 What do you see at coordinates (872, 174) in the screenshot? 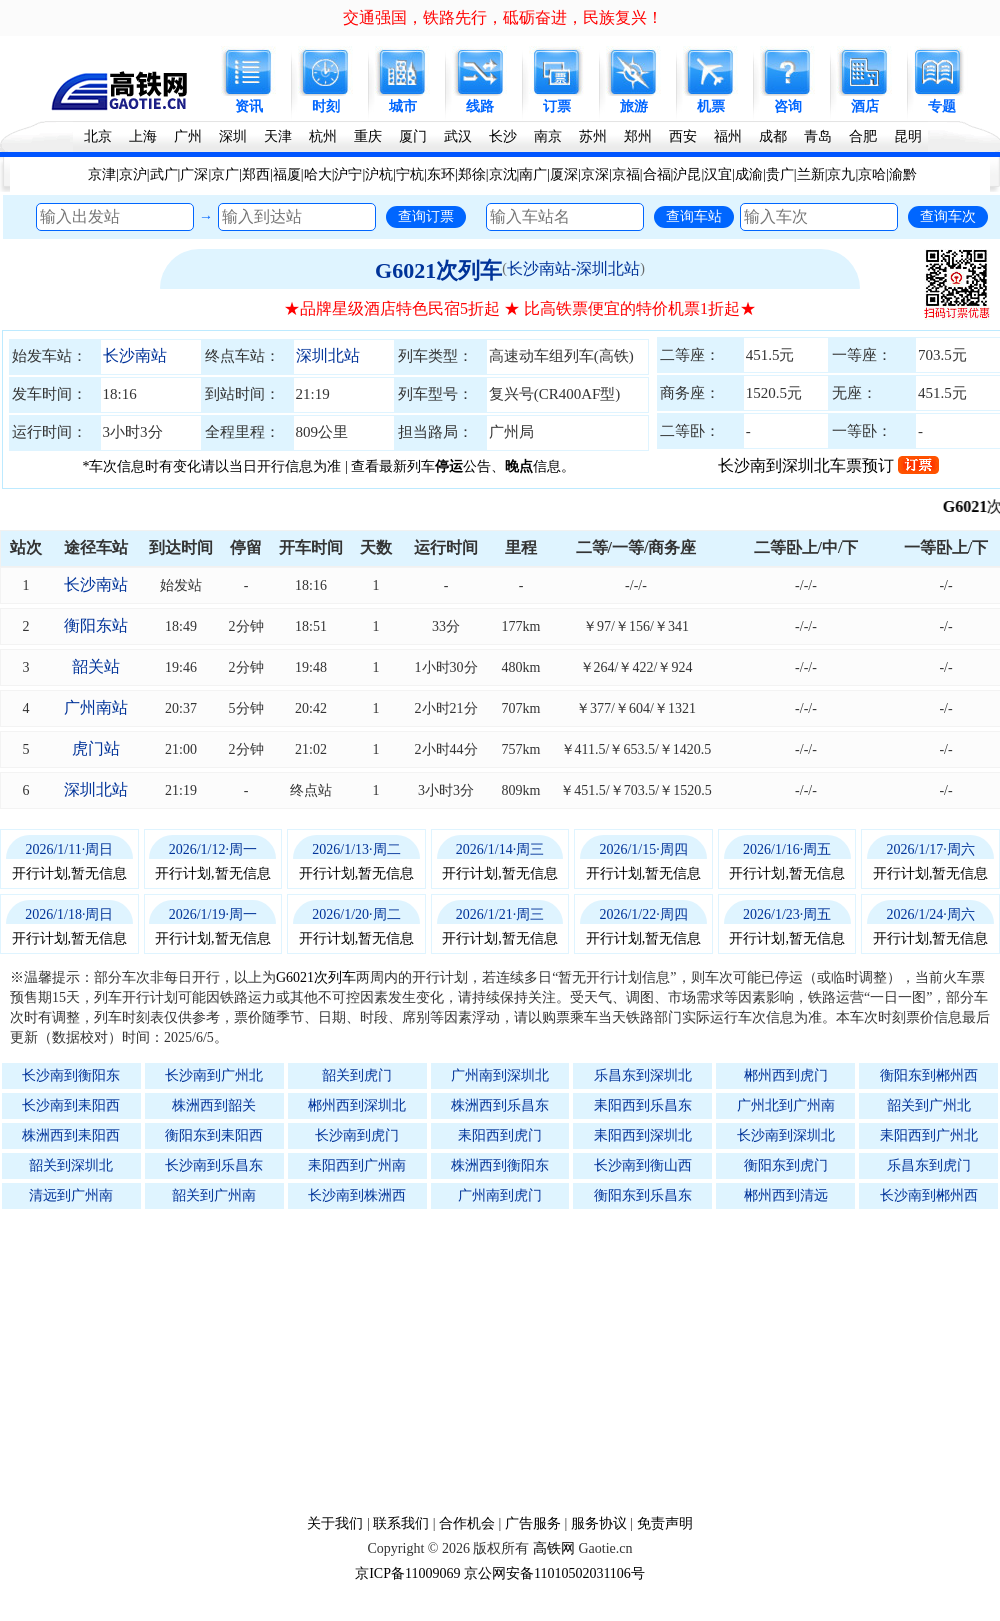
I see `京哈` at bounding box center [872, 174].